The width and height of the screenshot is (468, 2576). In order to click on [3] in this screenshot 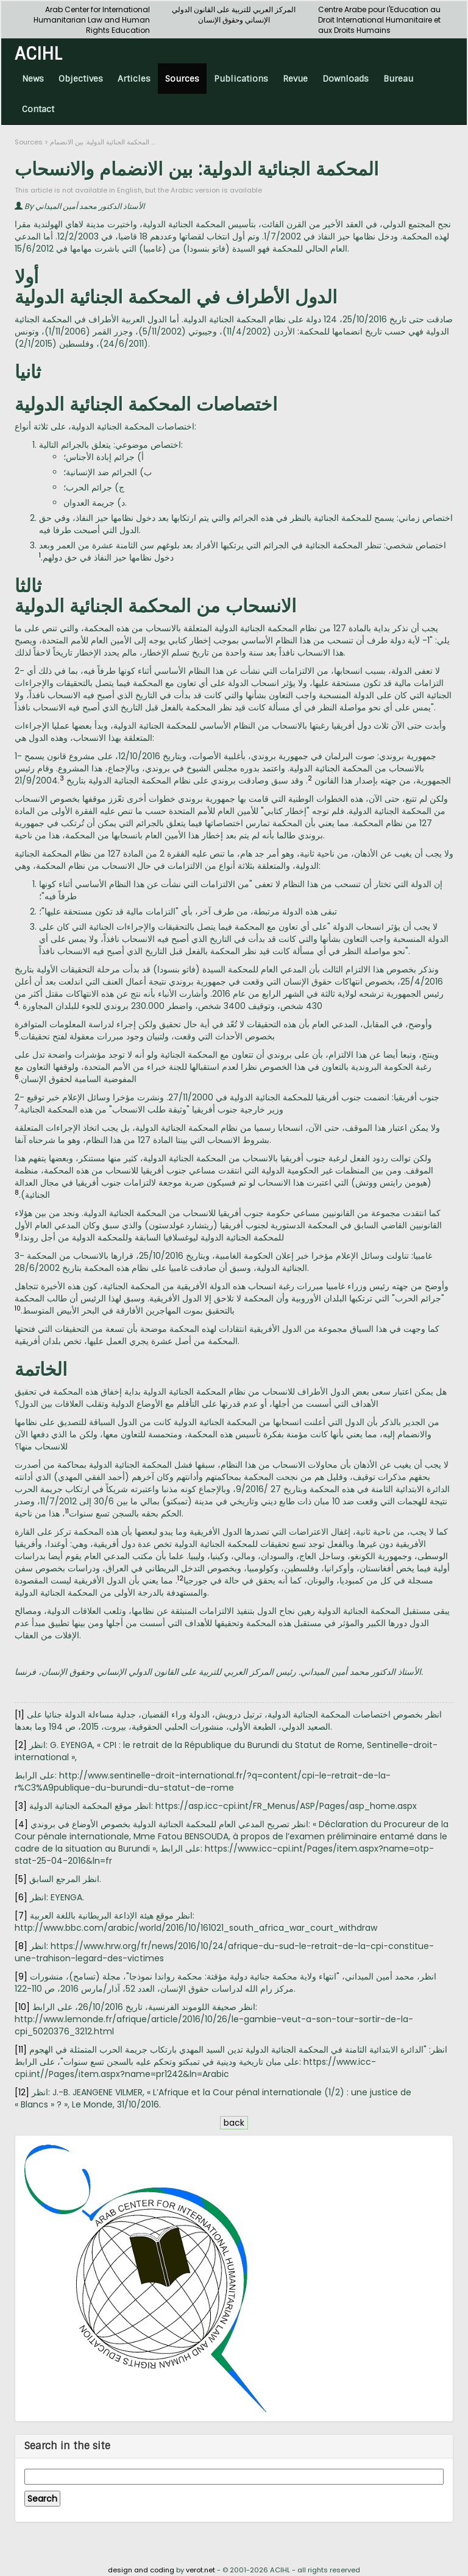, I will do `click(21, 1806)`.